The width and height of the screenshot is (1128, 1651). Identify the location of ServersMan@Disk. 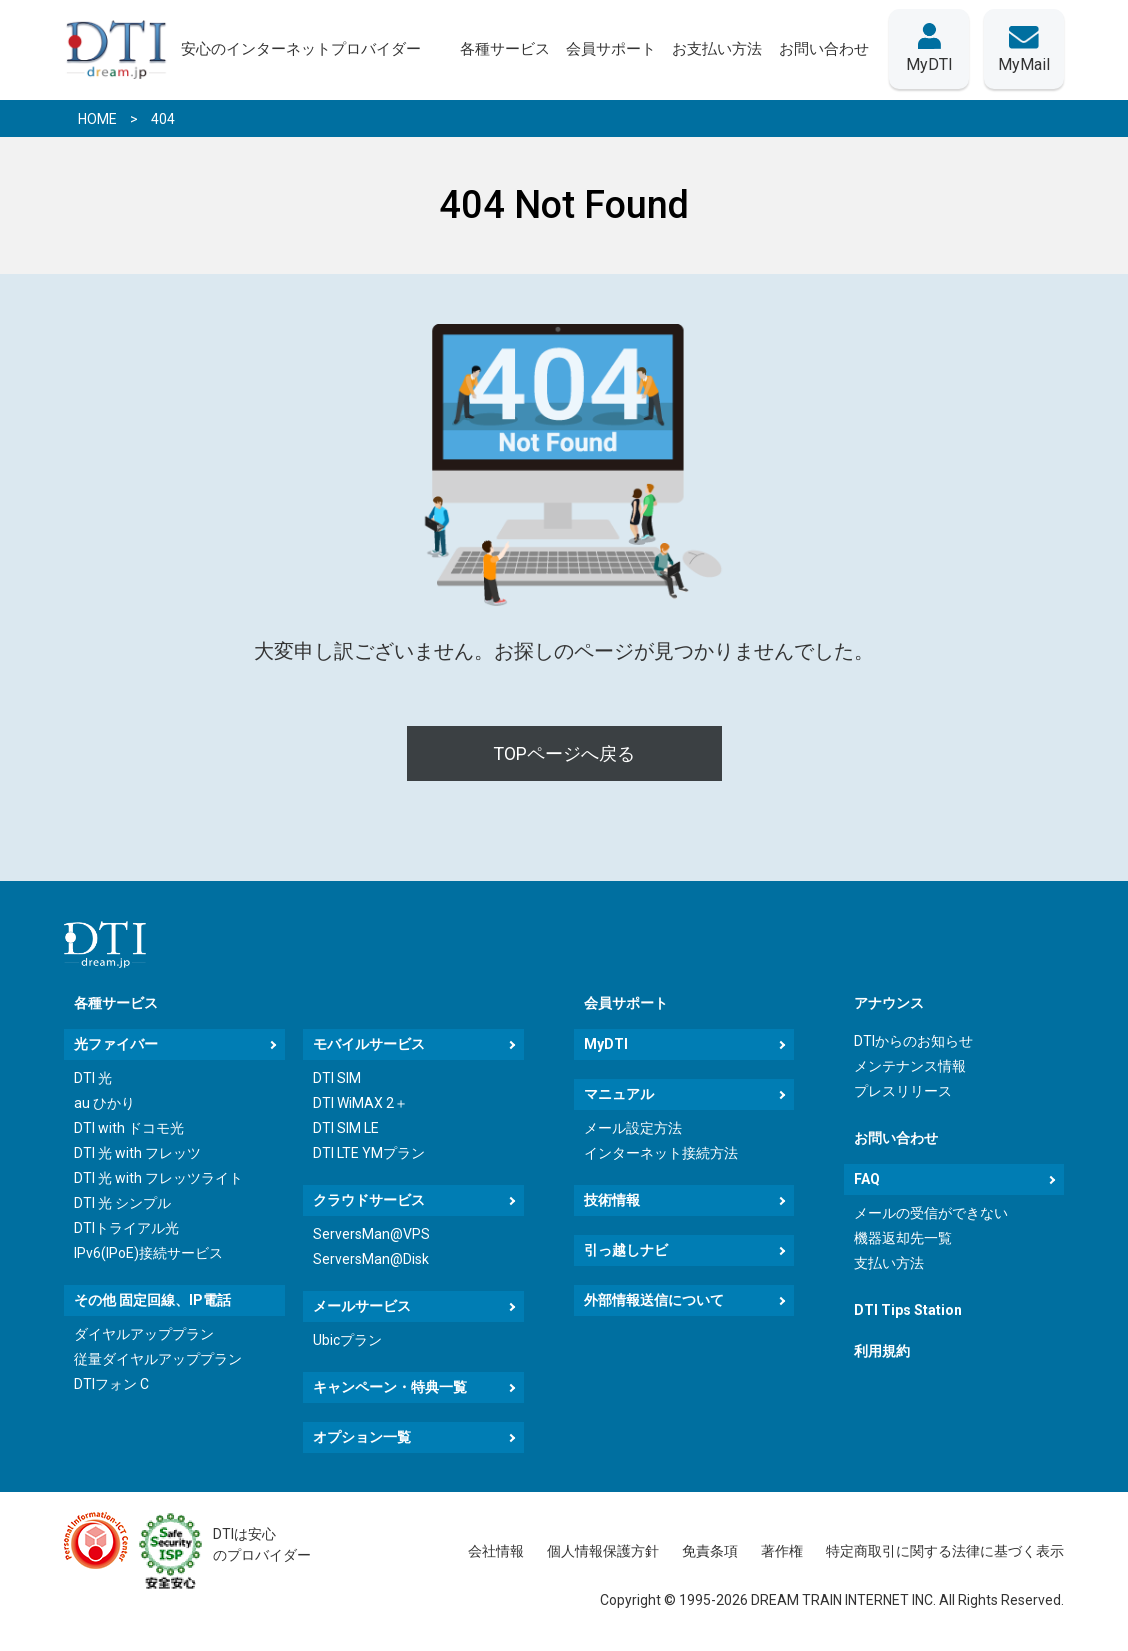
(371, 1259).